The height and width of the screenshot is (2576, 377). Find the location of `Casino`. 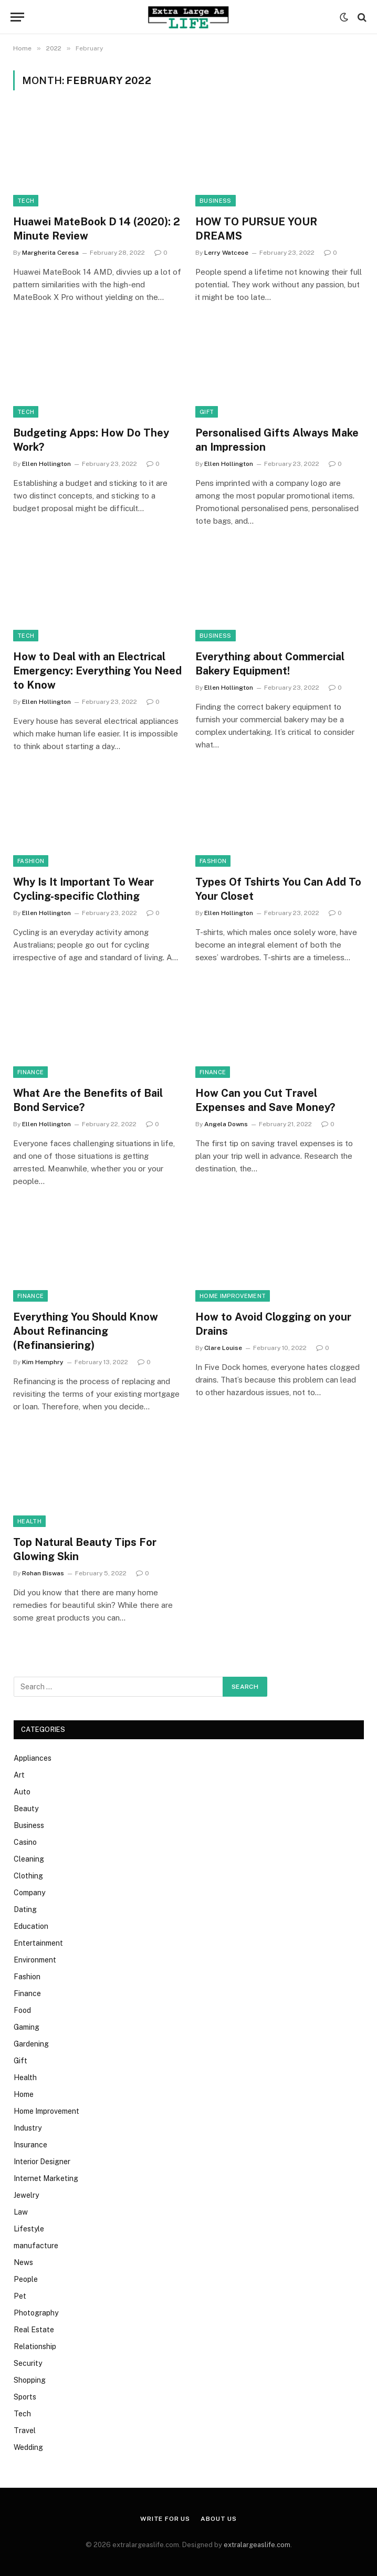

Casino is located at coordinates (25, 1842).